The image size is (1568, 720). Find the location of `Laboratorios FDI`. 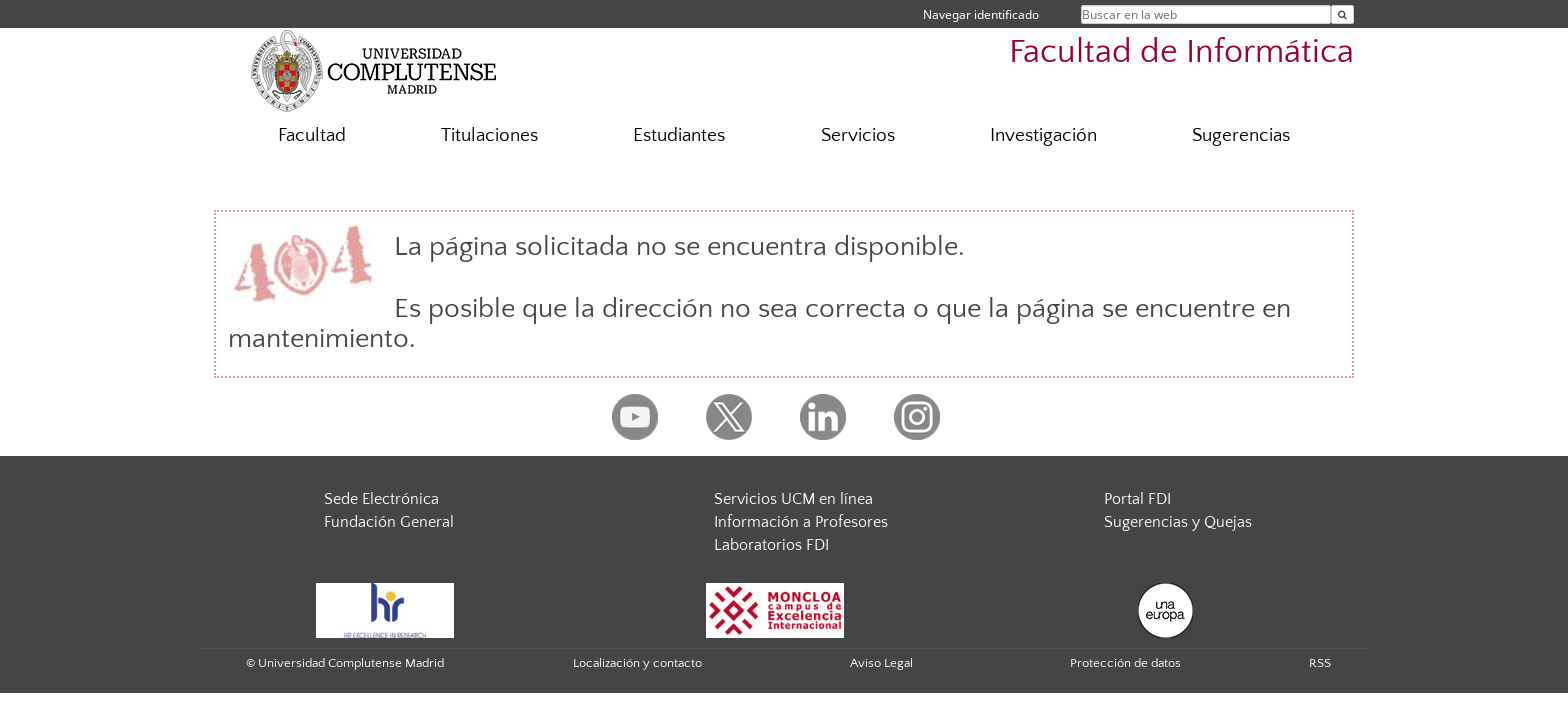

Laboratorios FDI is located at coordinates (771, 545).